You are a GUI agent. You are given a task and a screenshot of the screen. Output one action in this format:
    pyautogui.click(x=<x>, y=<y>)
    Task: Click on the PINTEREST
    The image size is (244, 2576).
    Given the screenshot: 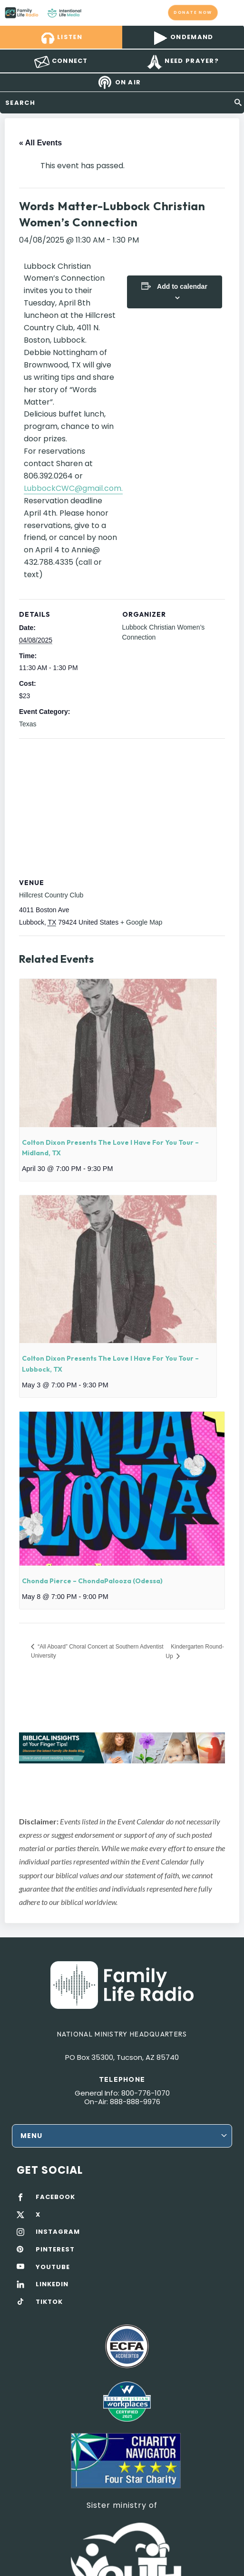 What is the action you would take?
    pyautogui.click(x=55, y=2249)
    